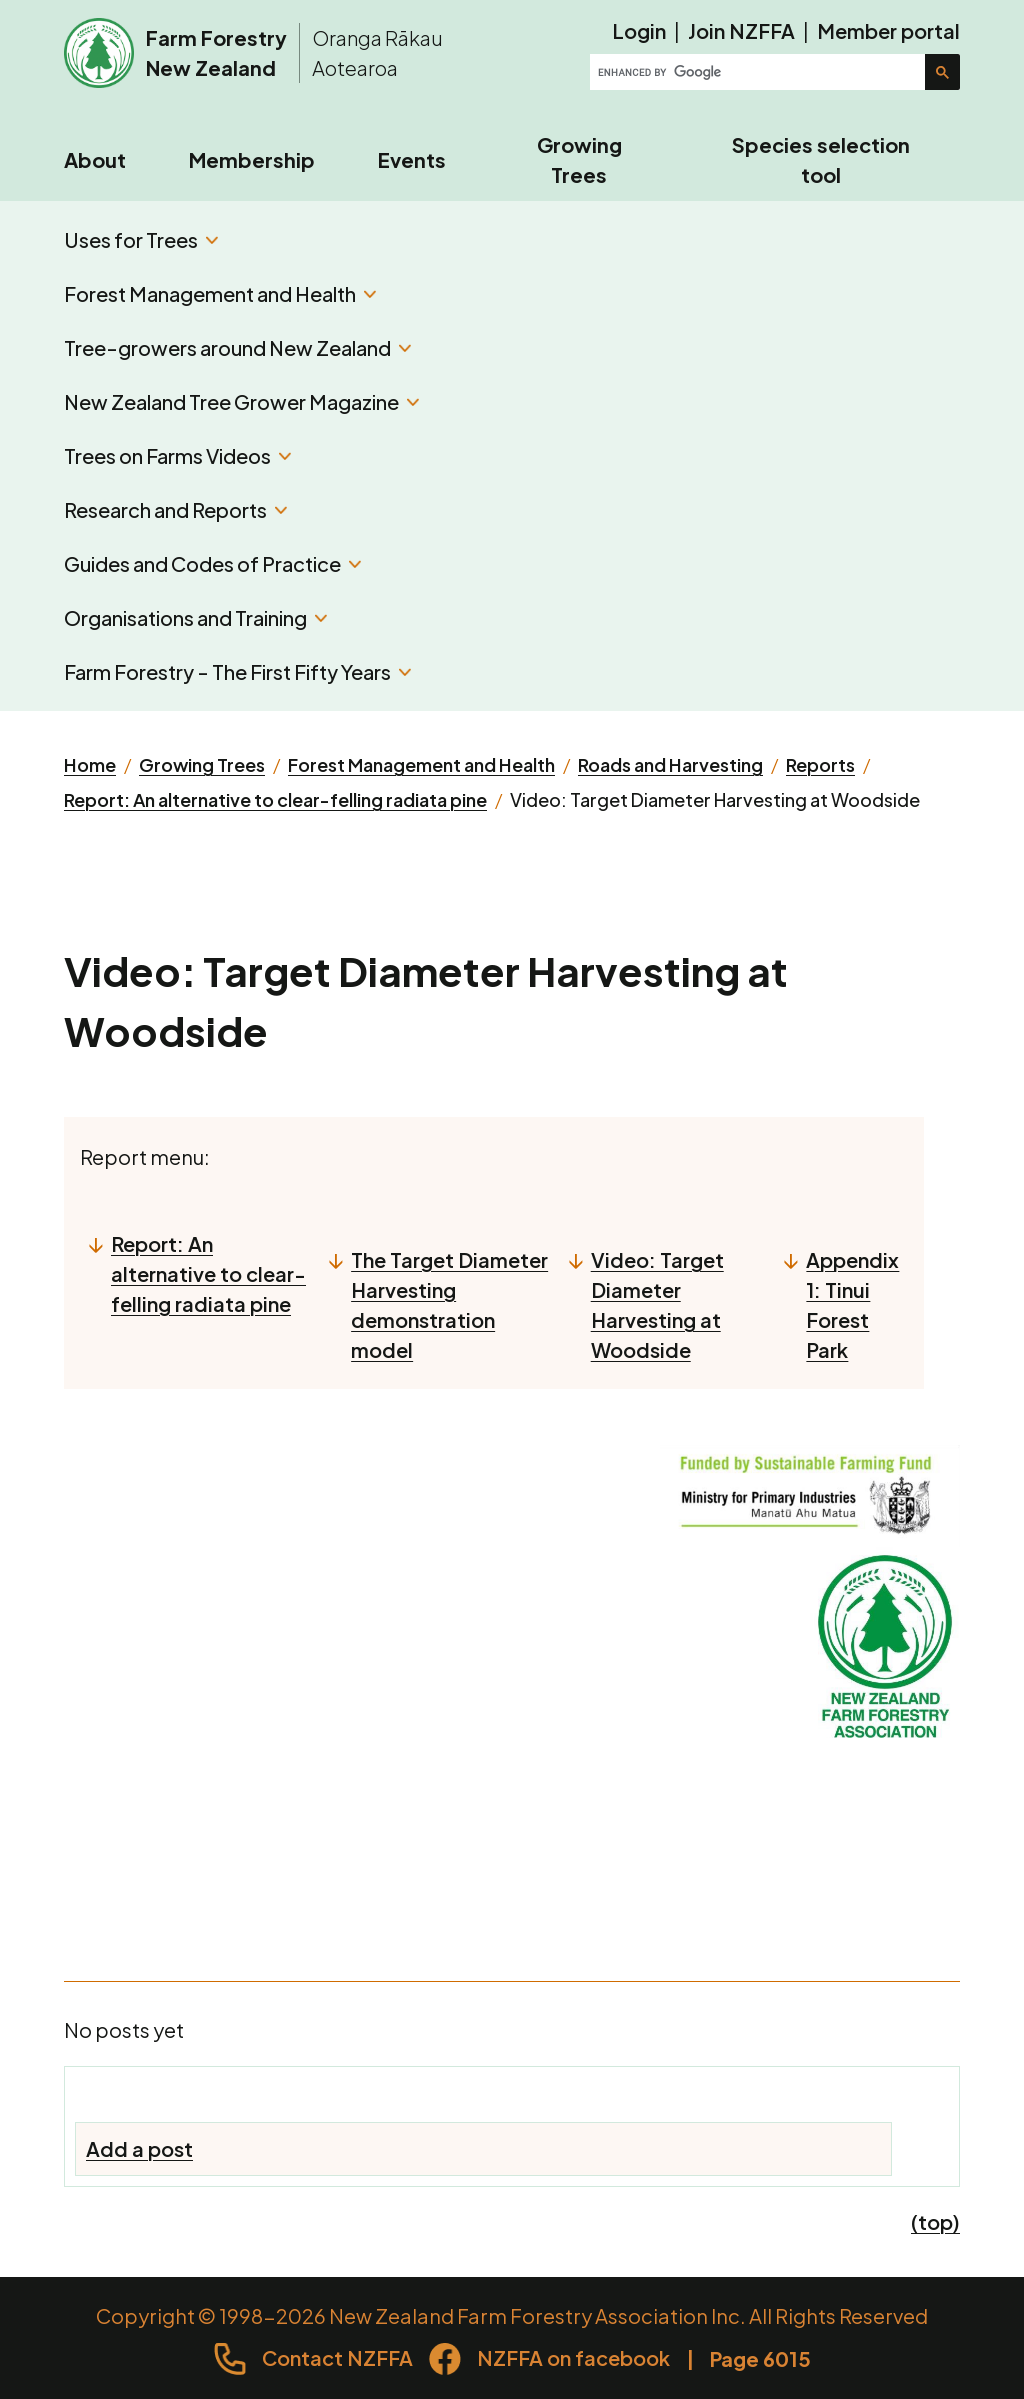  I want to click on Forest Management and Health, so click(220, 293).